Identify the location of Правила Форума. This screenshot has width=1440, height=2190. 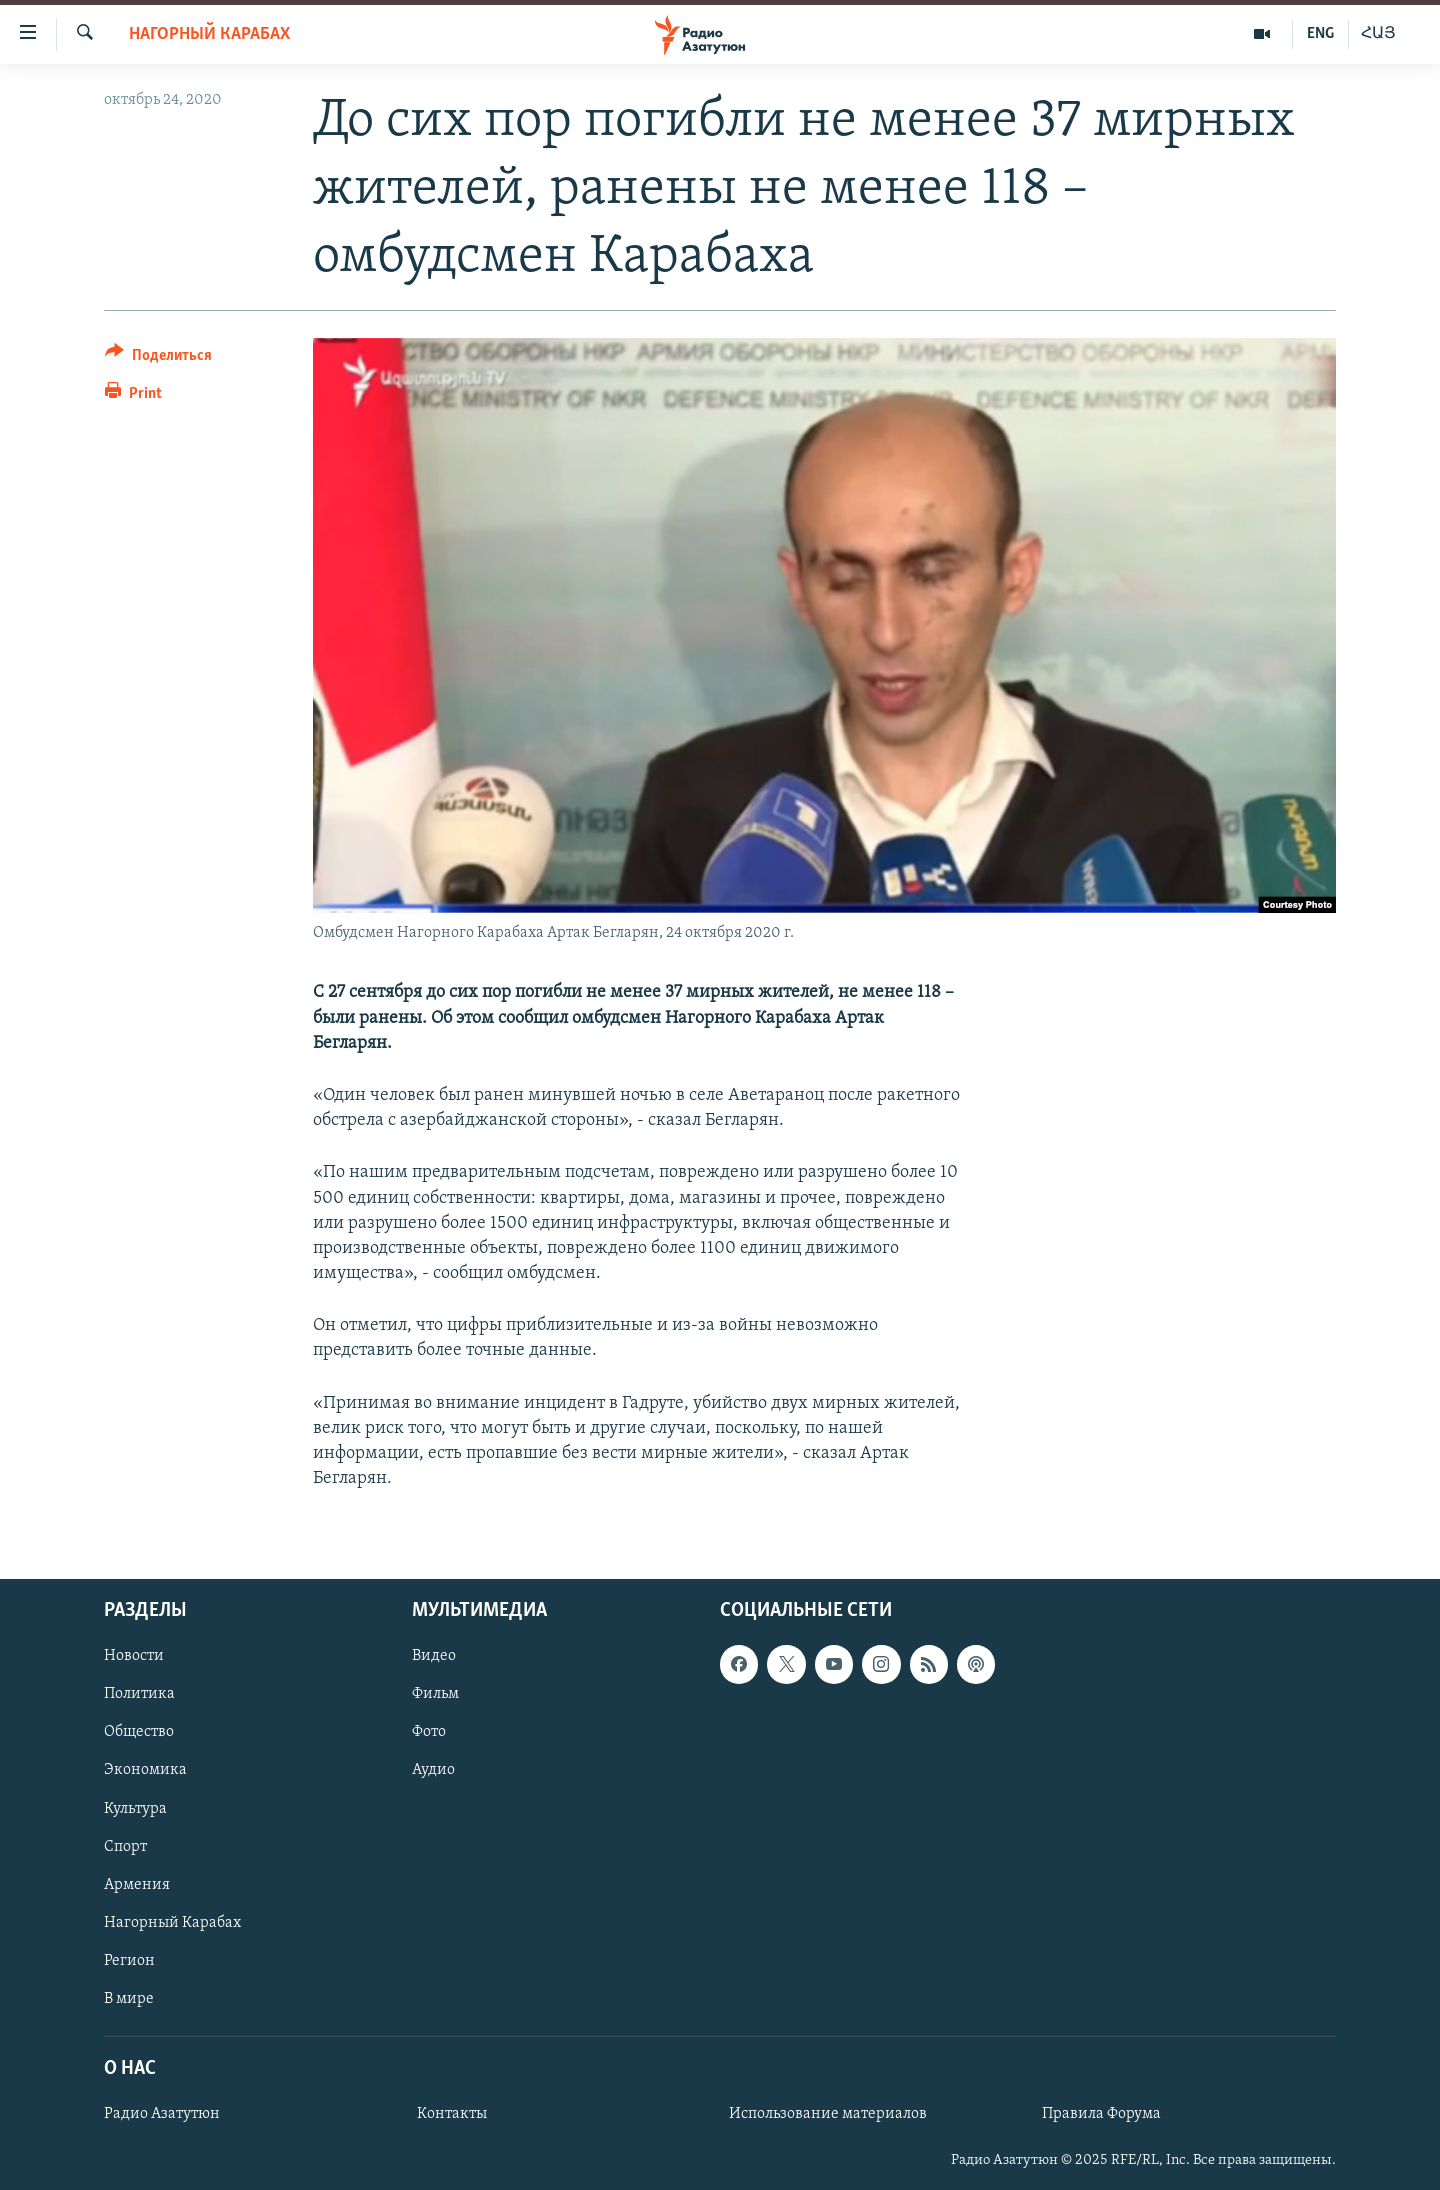
(1101, 2115).